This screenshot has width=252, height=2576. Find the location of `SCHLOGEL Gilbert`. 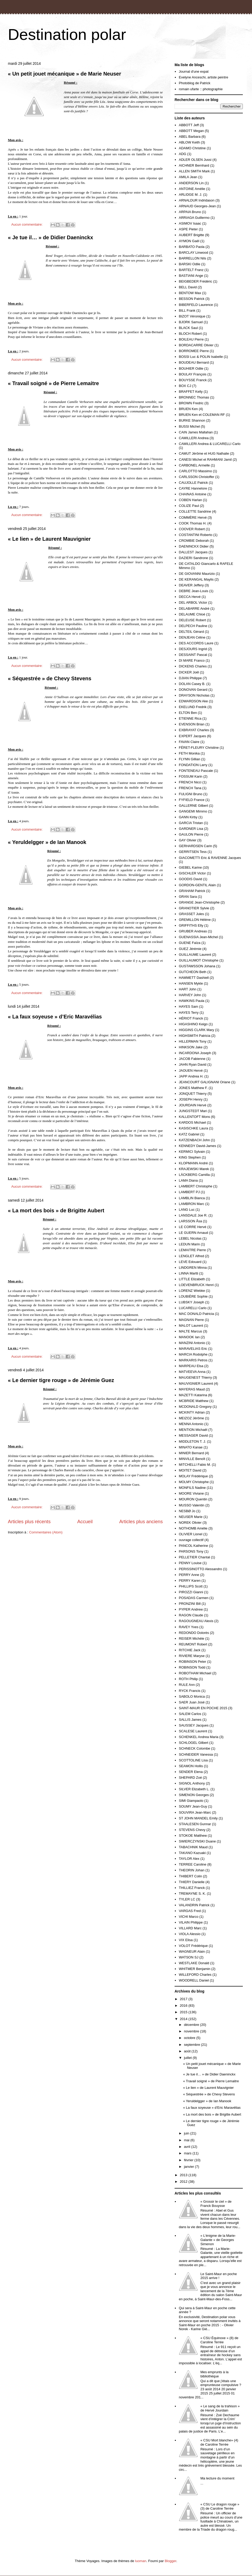

SCHLOGEL Gilbert is located at coordinates (193, 1743).